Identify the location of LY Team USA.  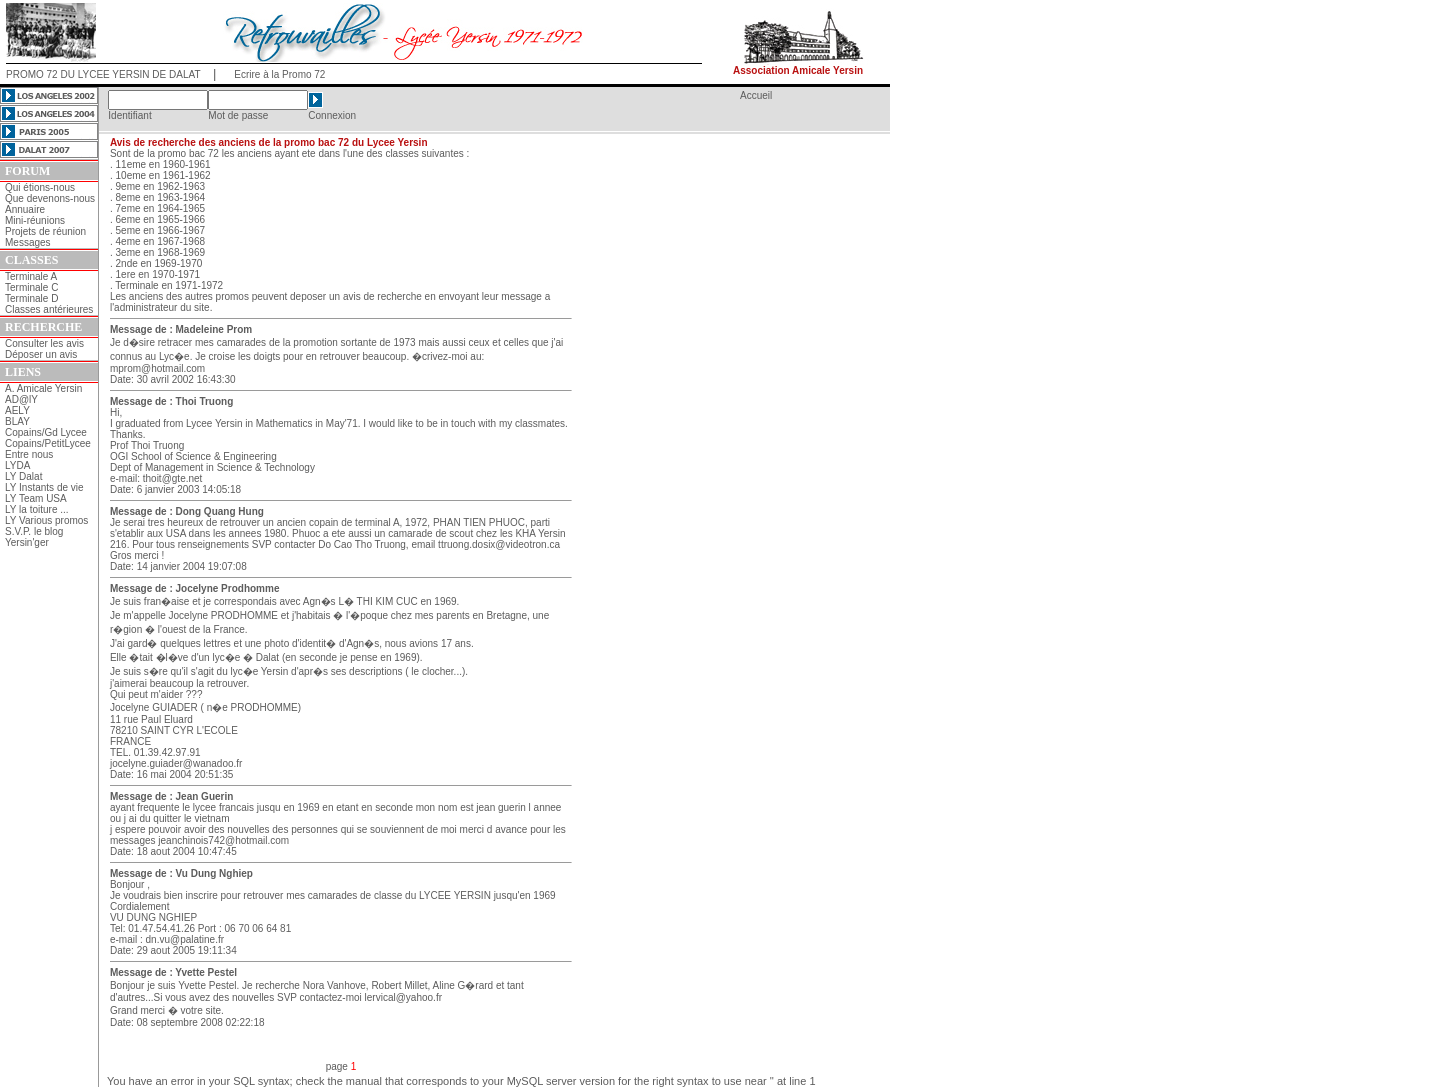
(36, 498).